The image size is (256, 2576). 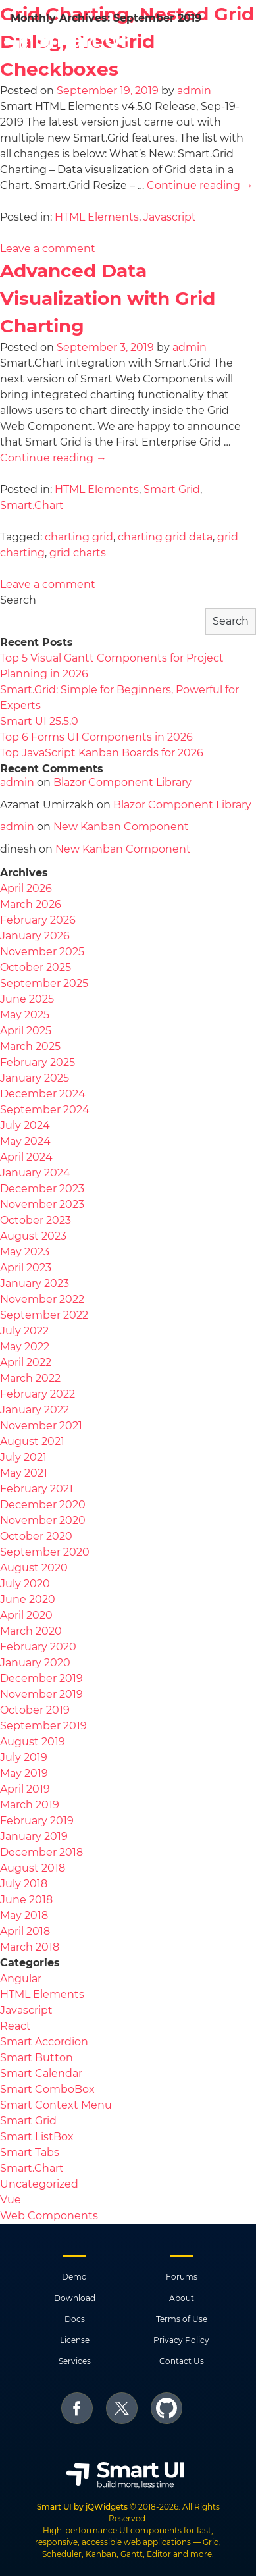 What do you see at coordinates (26, 888) in the screenshot?
I see `April 2026` at bounding box center [26, 888].